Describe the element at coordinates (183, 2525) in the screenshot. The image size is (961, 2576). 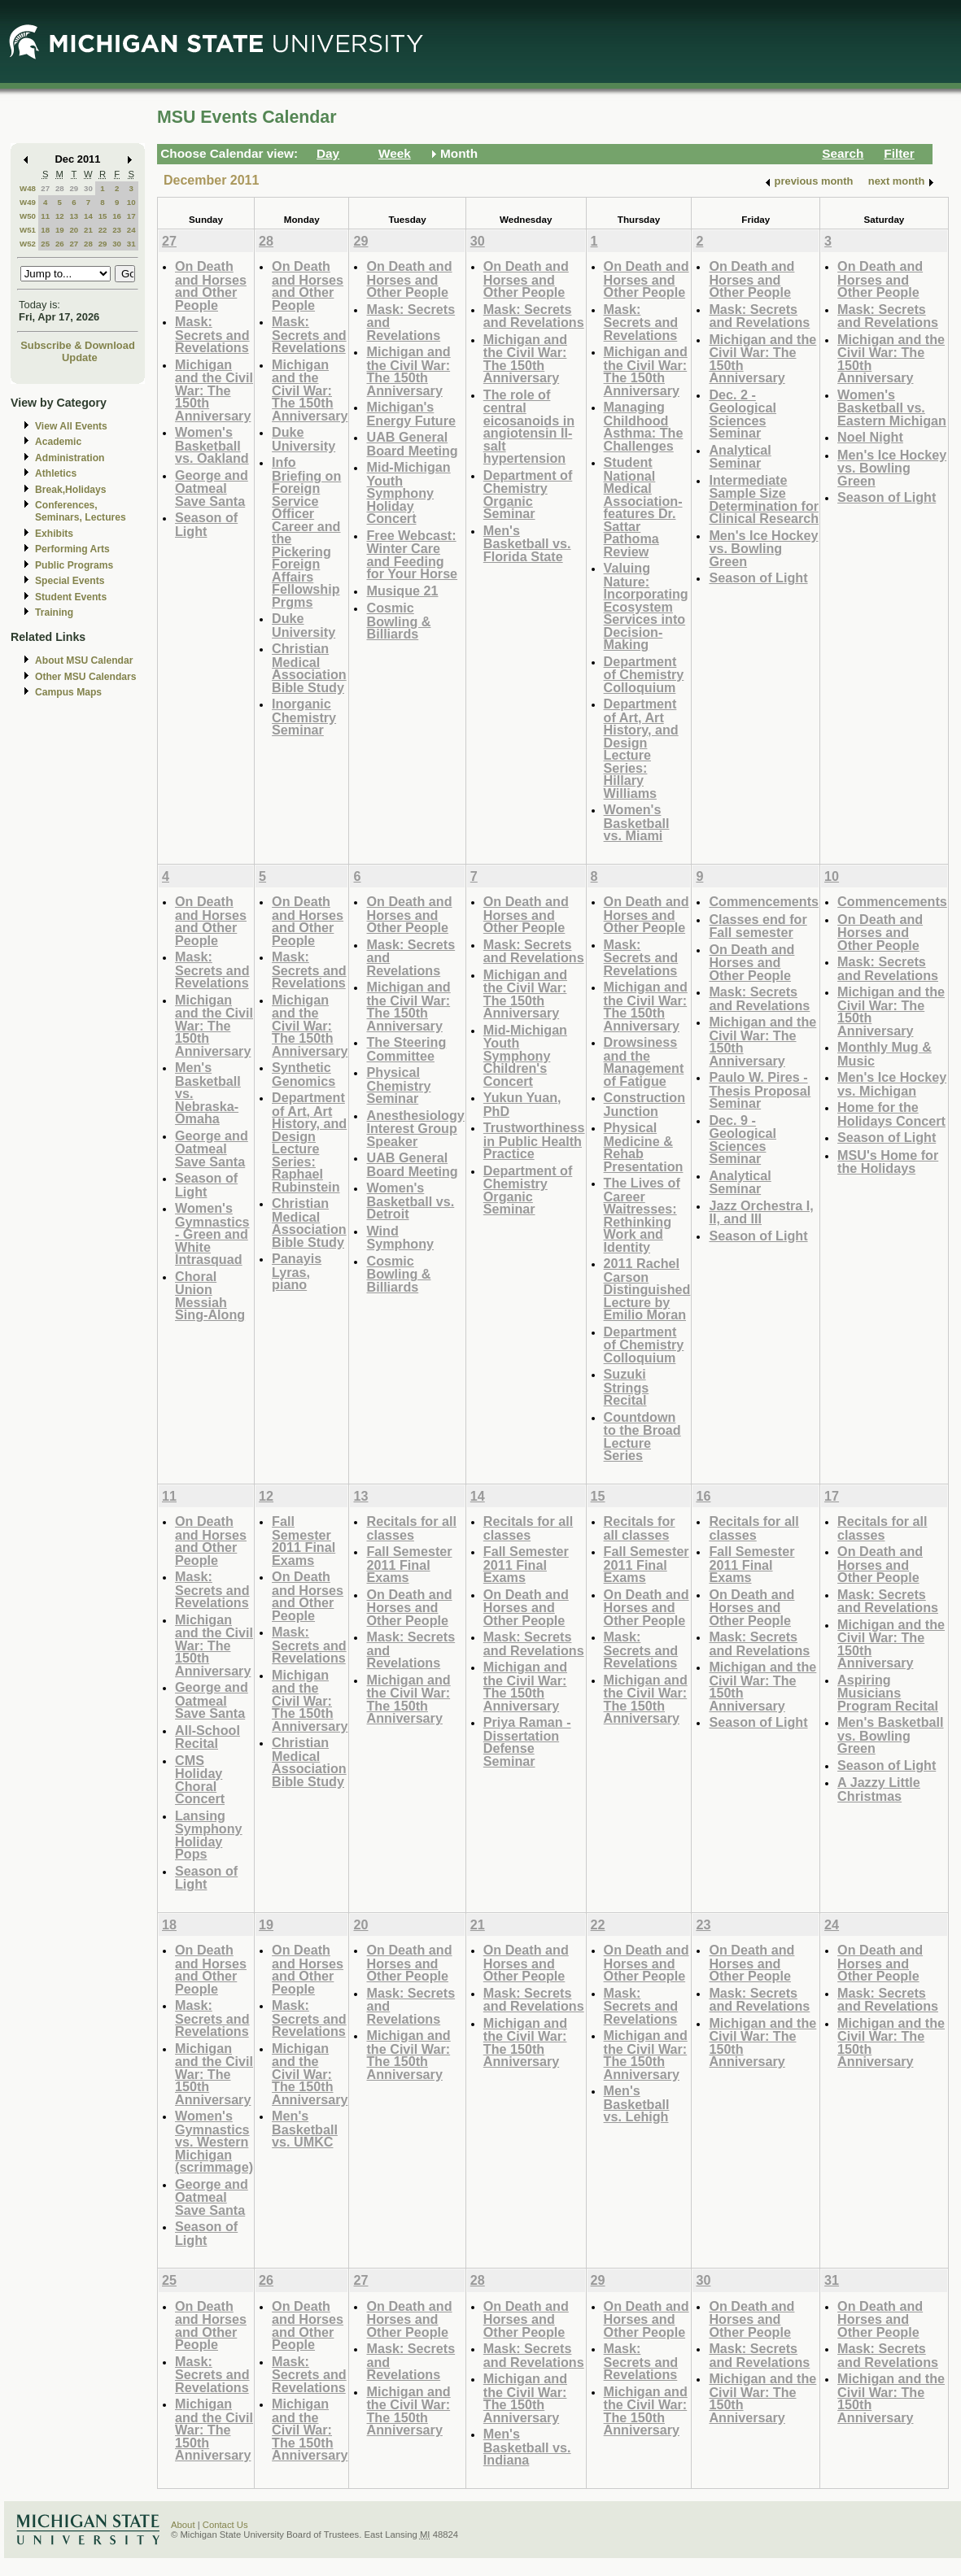
I see `About` at that location.